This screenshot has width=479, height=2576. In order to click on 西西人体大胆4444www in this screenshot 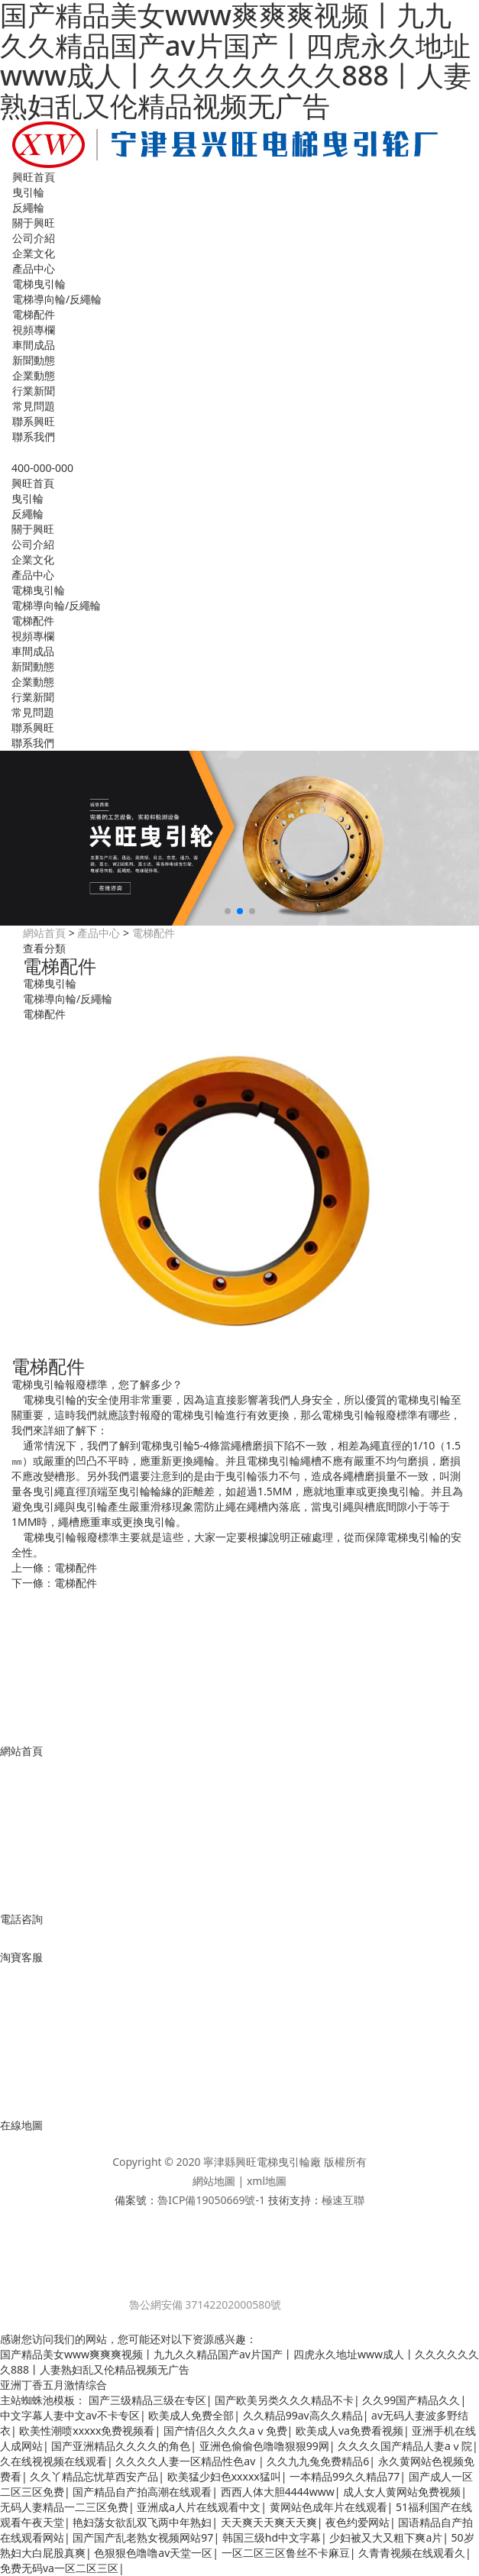, I will do `click(278, 2491)`.